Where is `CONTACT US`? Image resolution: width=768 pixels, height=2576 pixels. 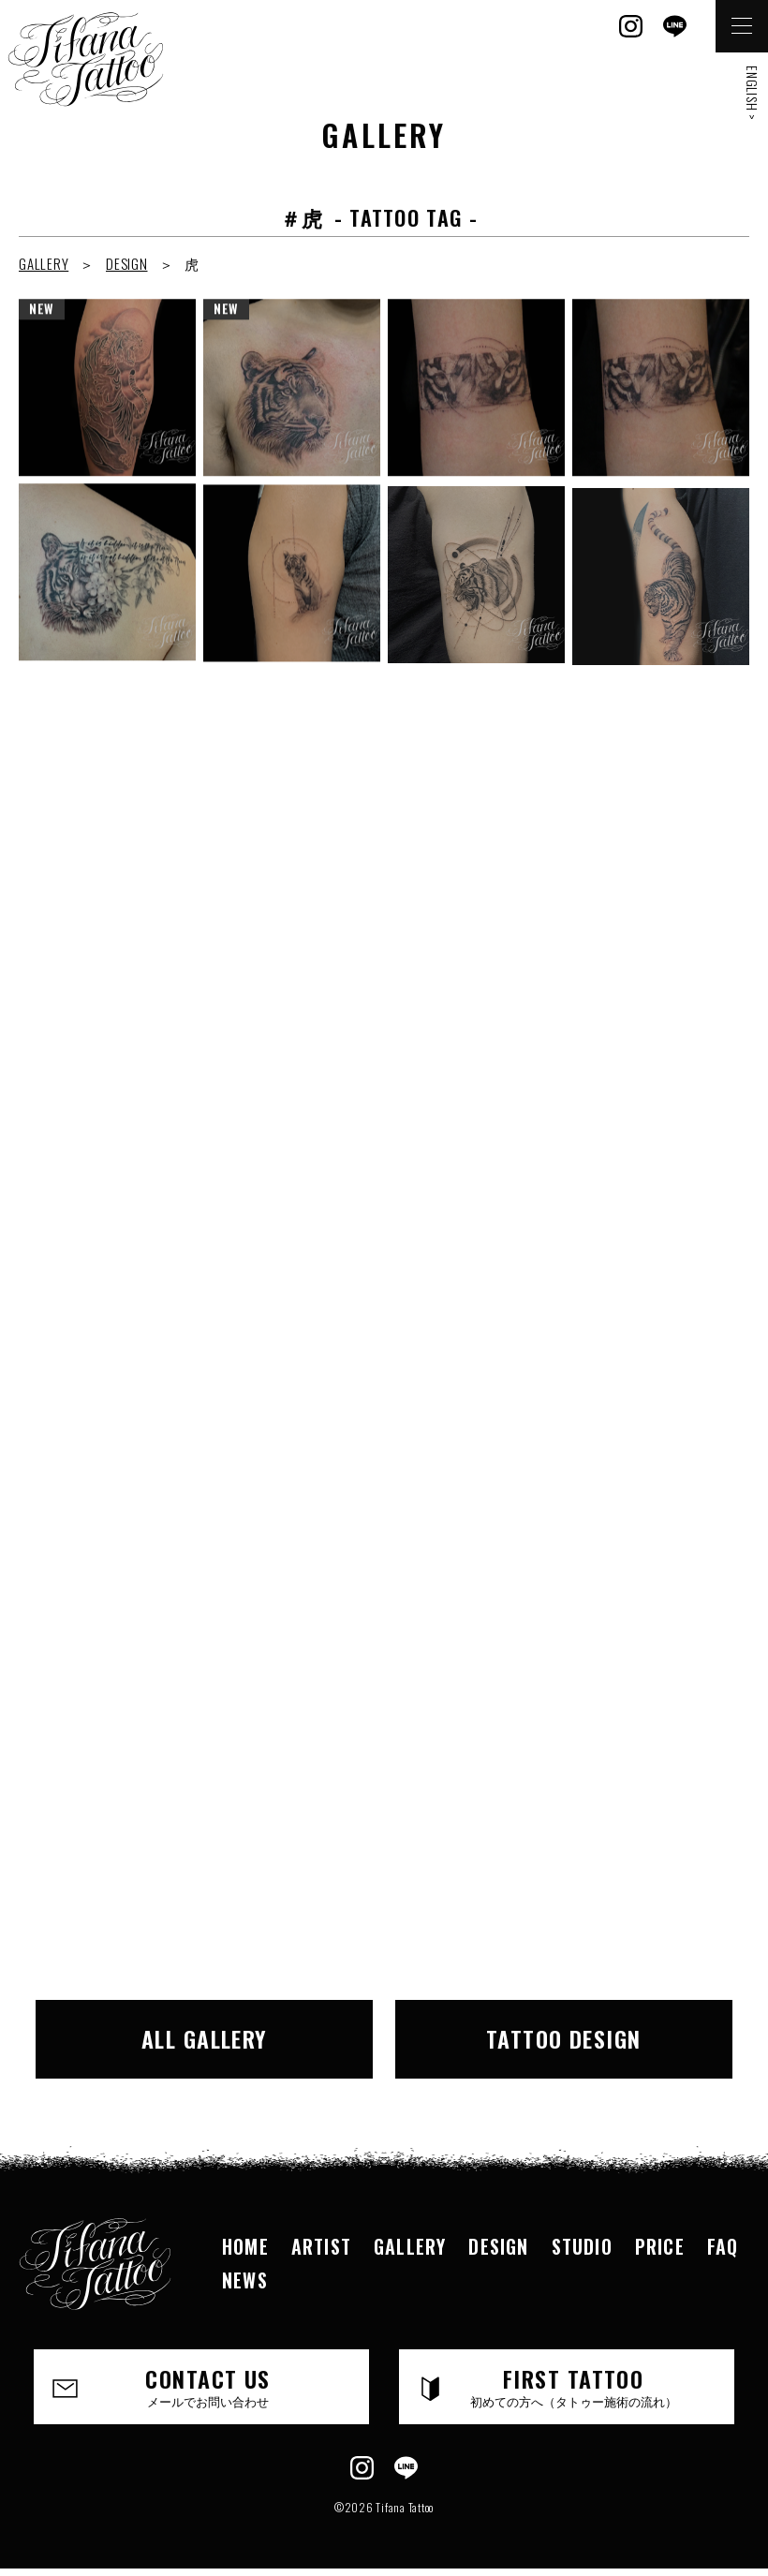 CONTACT US is located at coordinates (208, 2385).